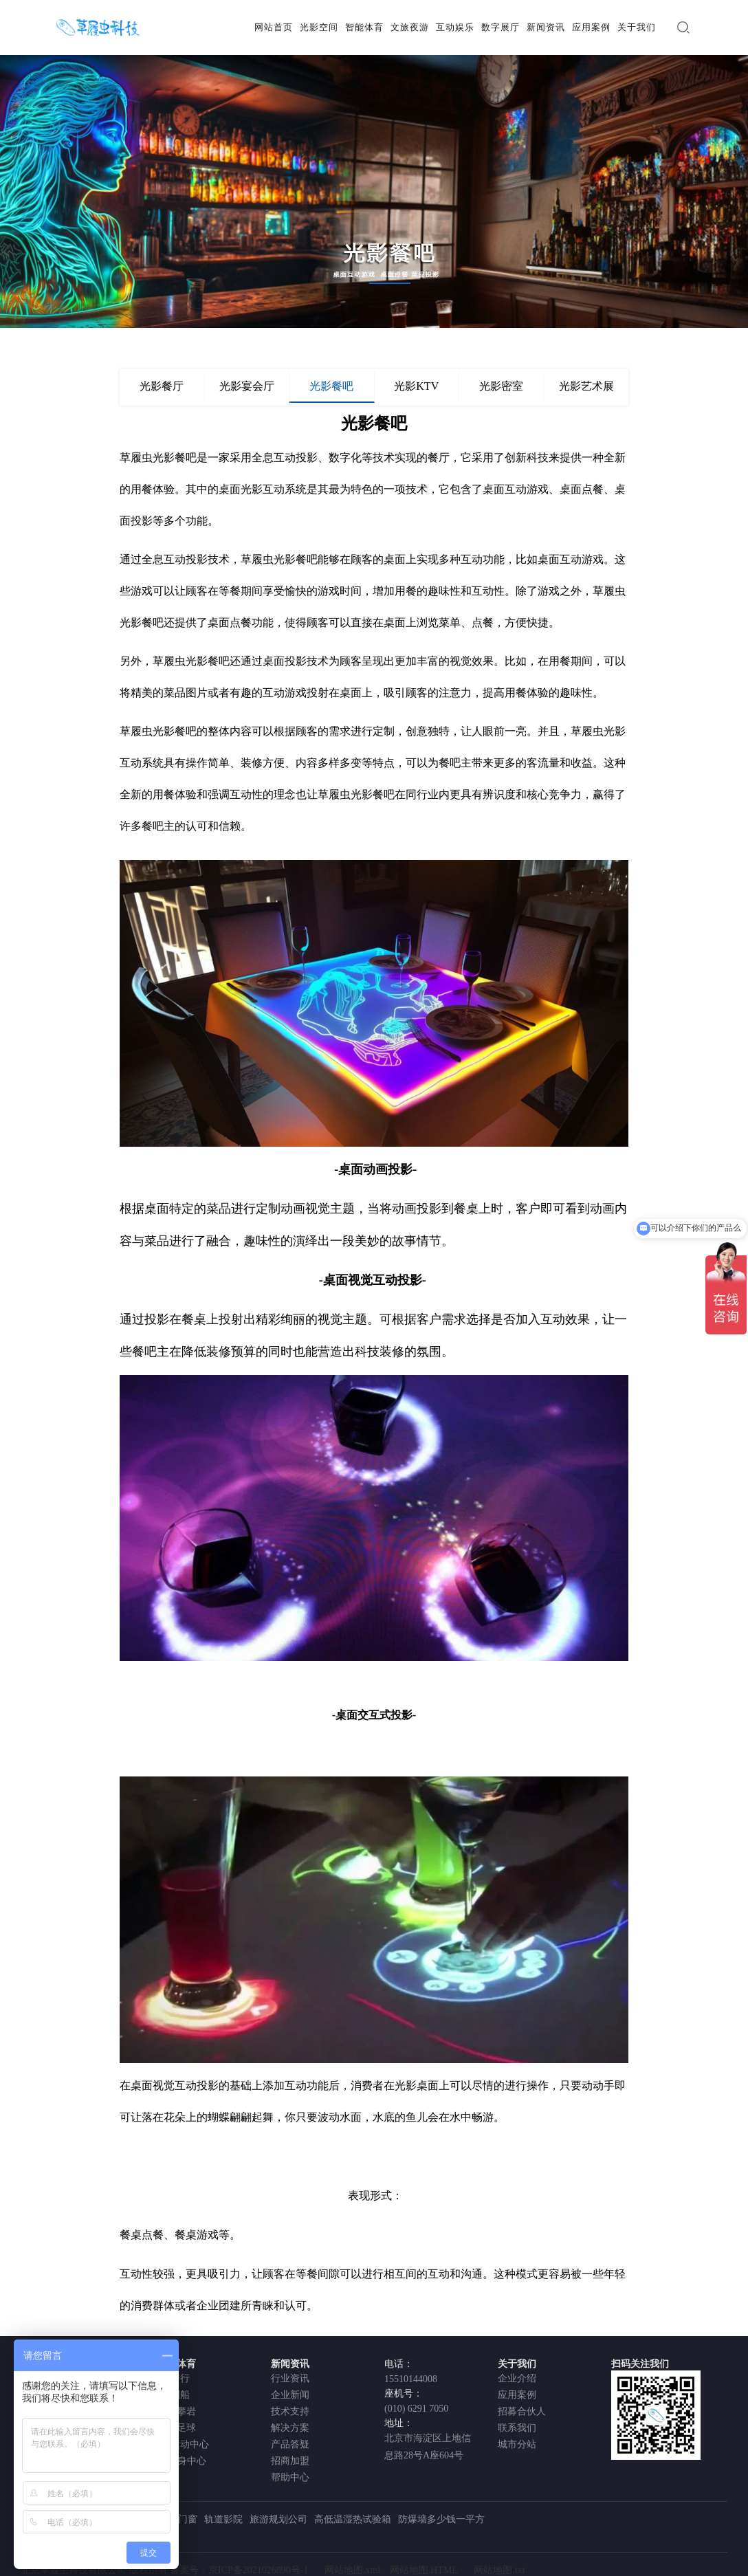 Image resolution: width=748 pixels, height=2576 pixels. I want to click on 联系我们, so click(517, 2428).